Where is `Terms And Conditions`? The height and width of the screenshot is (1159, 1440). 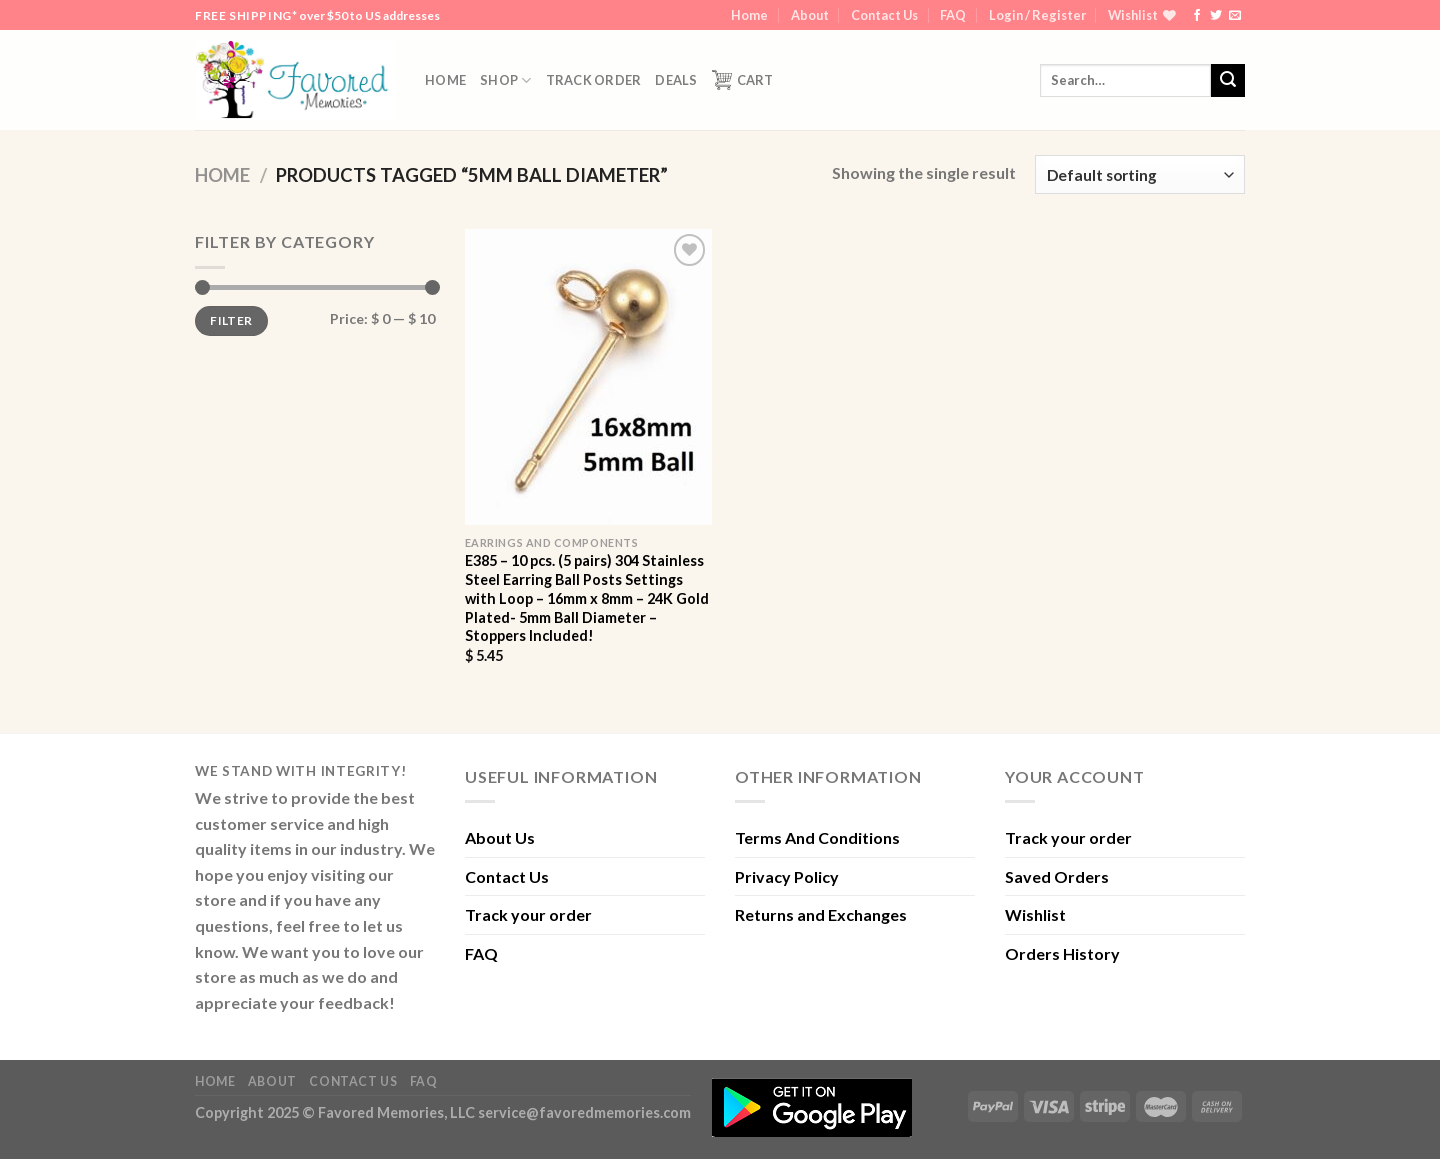 Terms And Conditions is located at coordinates (817, 837).